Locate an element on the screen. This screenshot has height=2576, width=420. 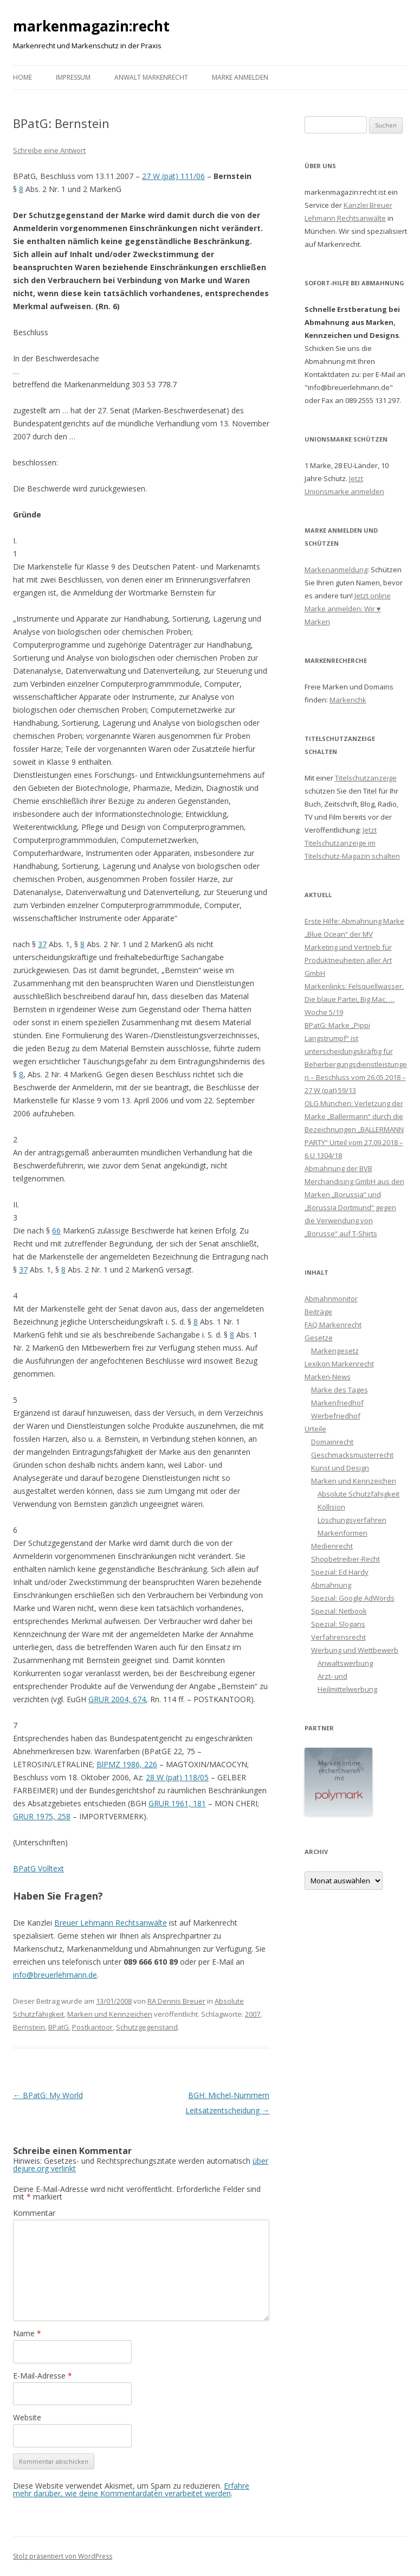
Kommentar is located at coordinates (34, 2213).